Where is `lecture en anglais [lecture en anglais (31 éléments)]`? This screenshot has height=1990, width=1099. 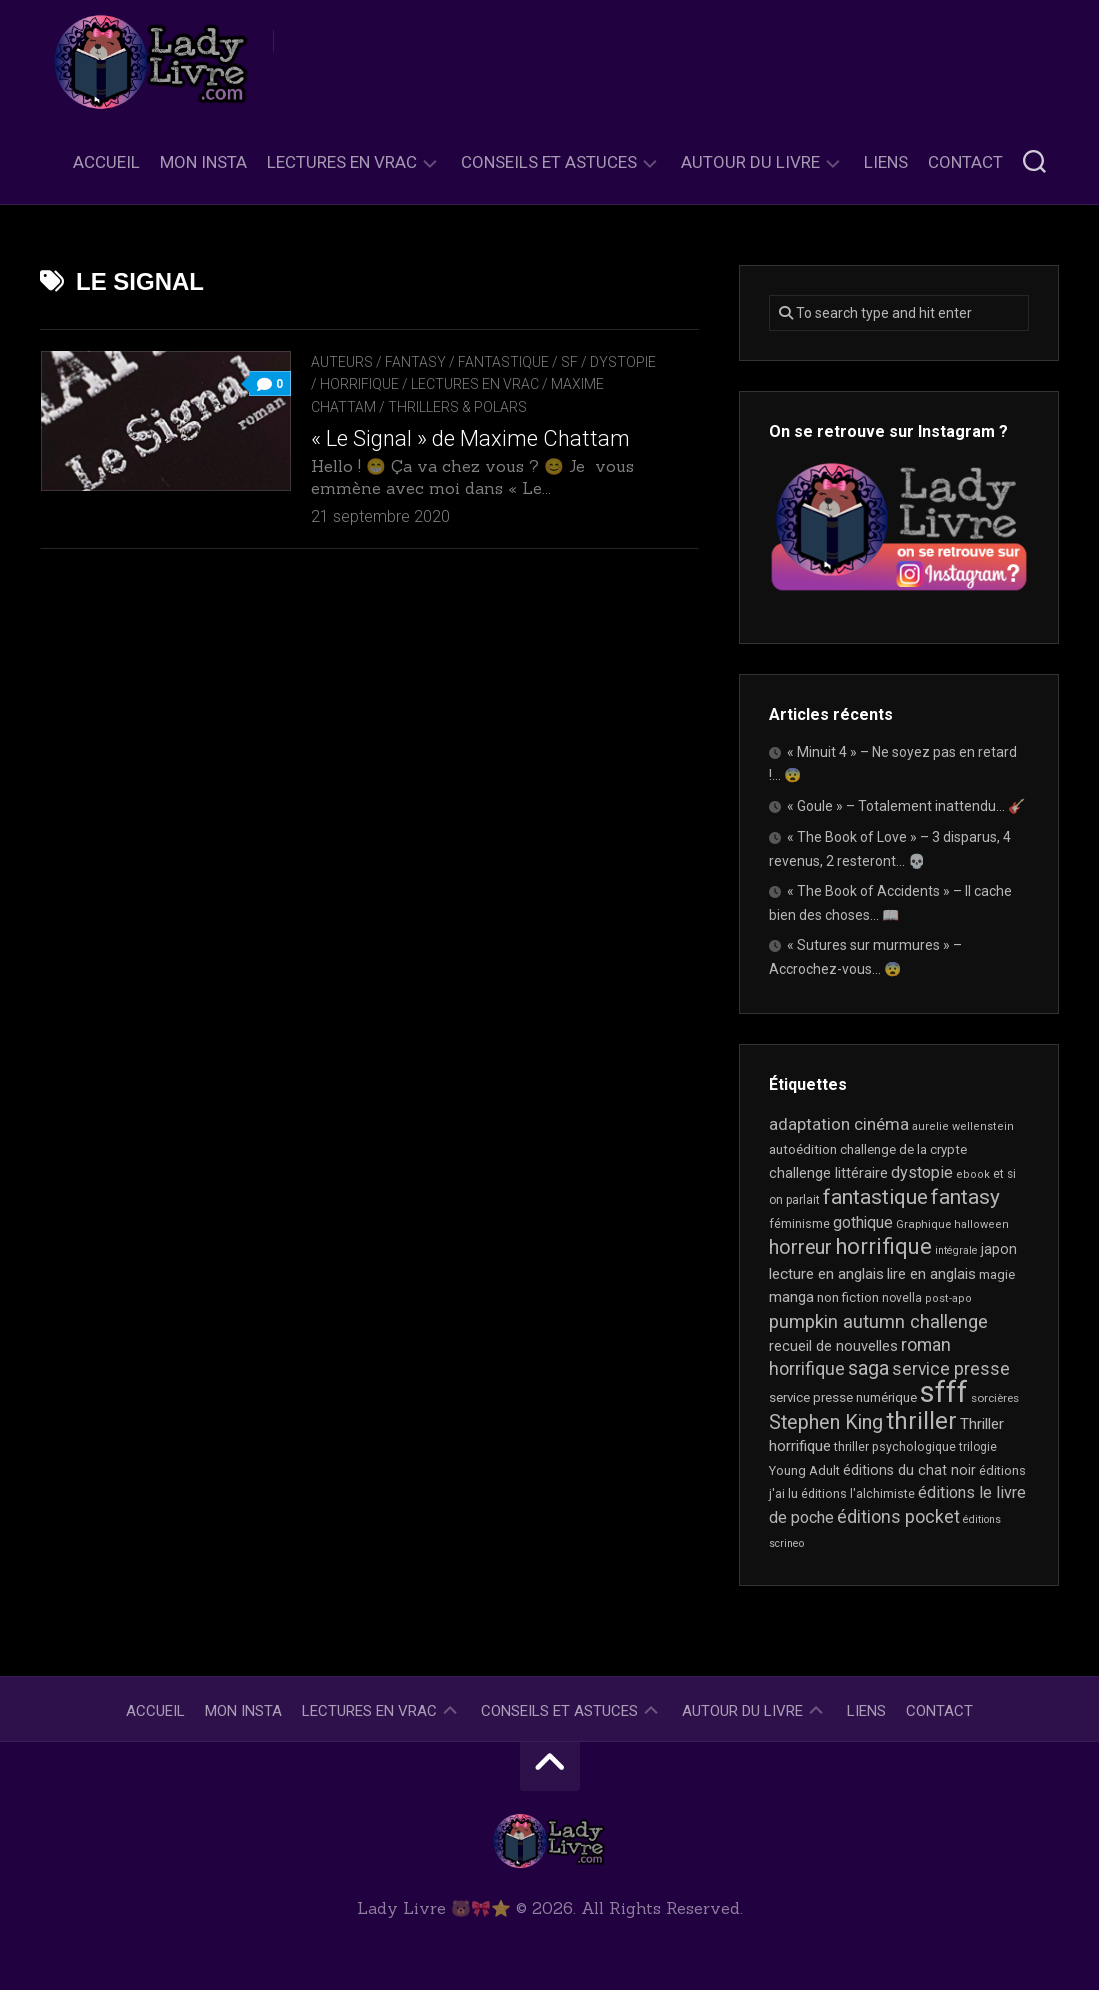 lecture en anglais [lecture en anglais (31 éléments)] is located at coordinates (826, 1274).